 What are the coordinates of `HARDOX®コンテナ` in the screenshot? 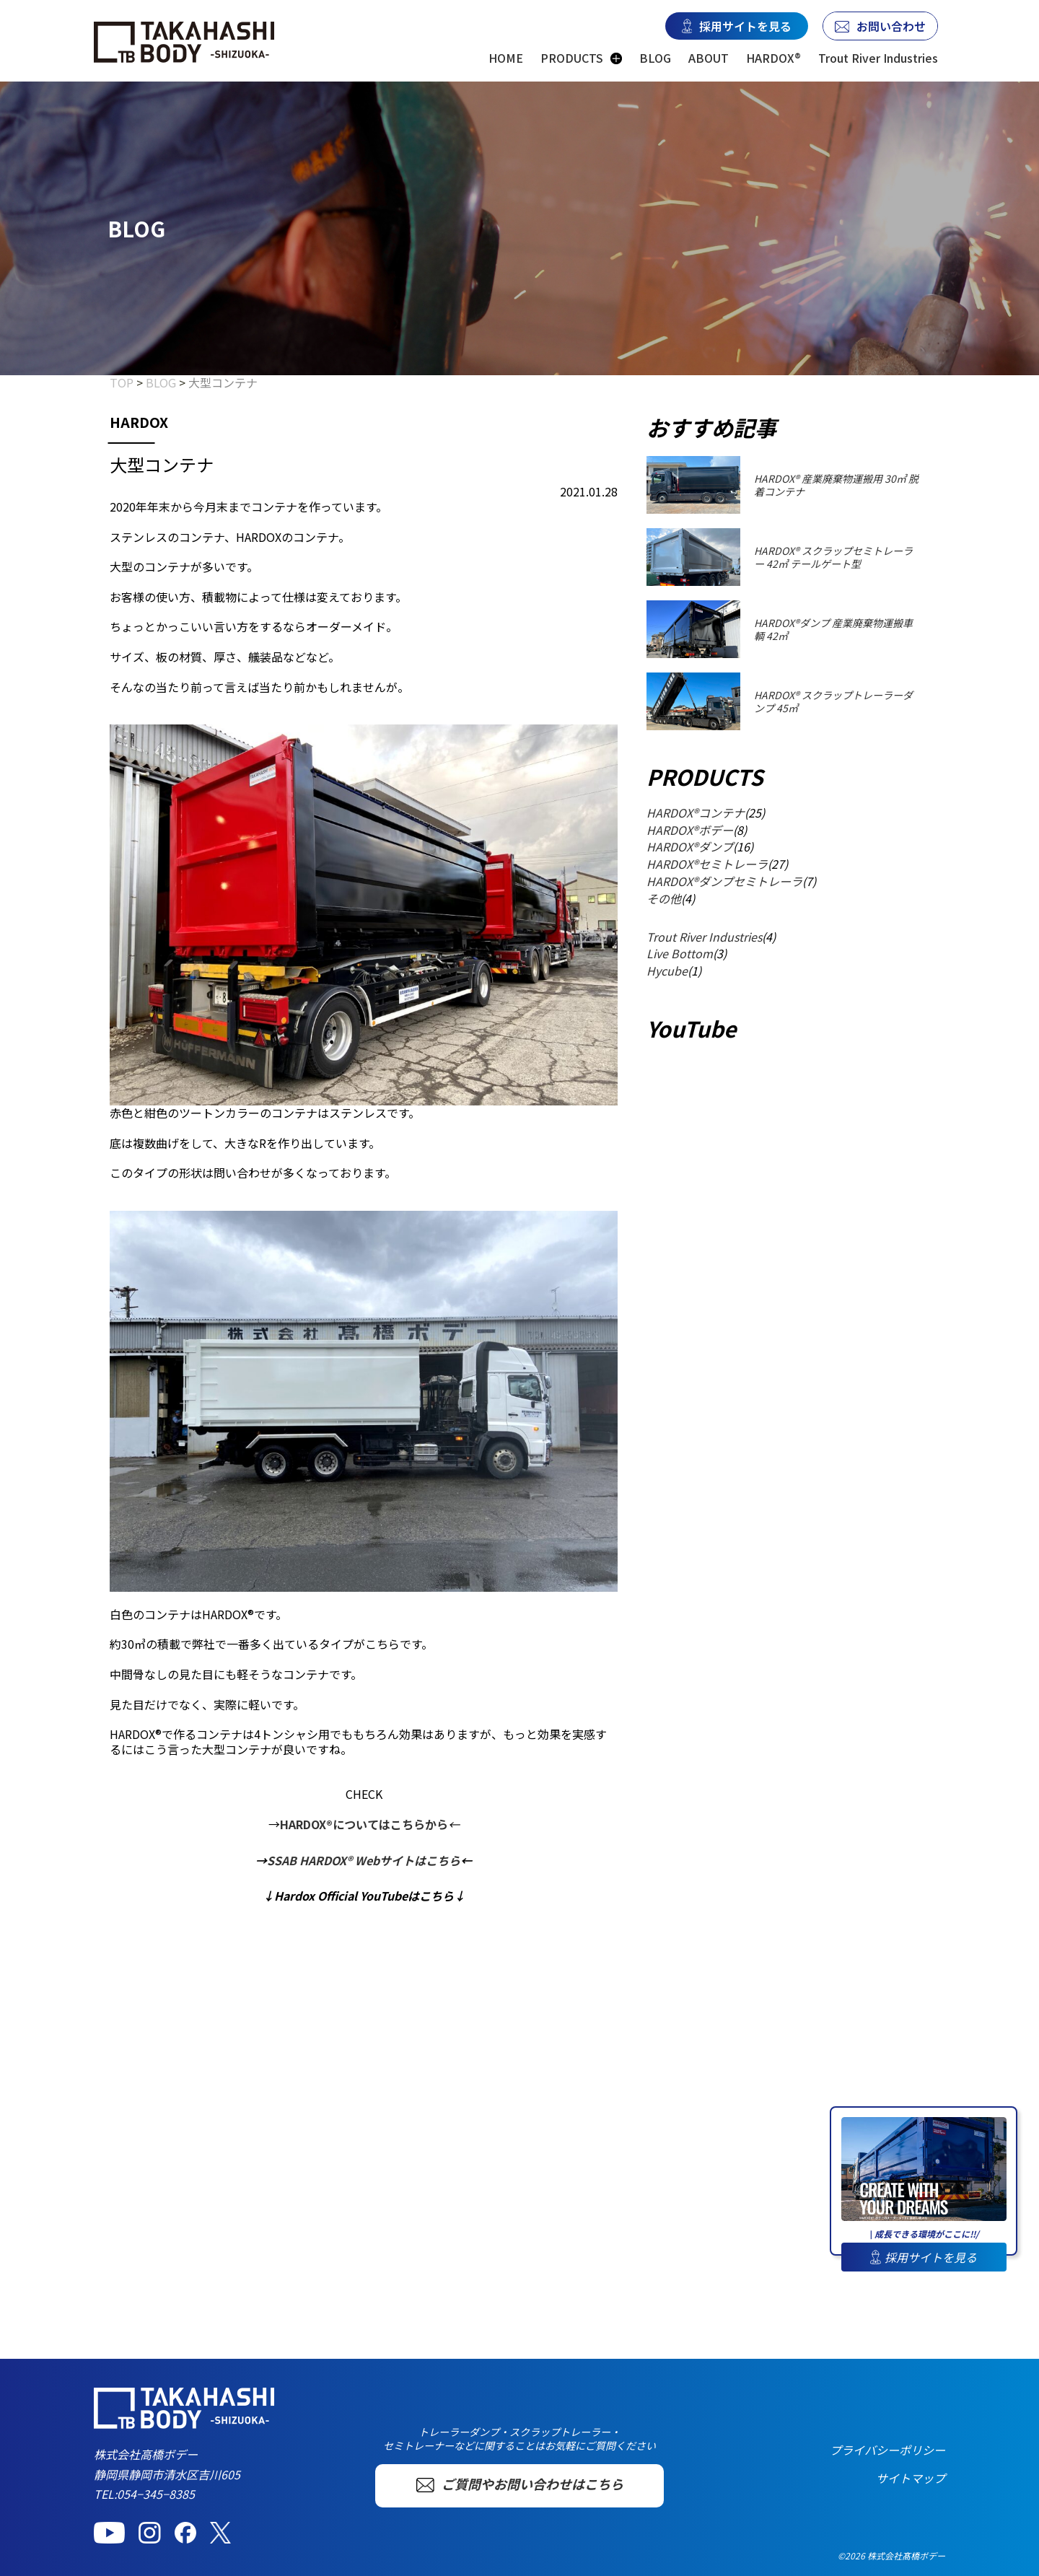 It's located at (695, 812).